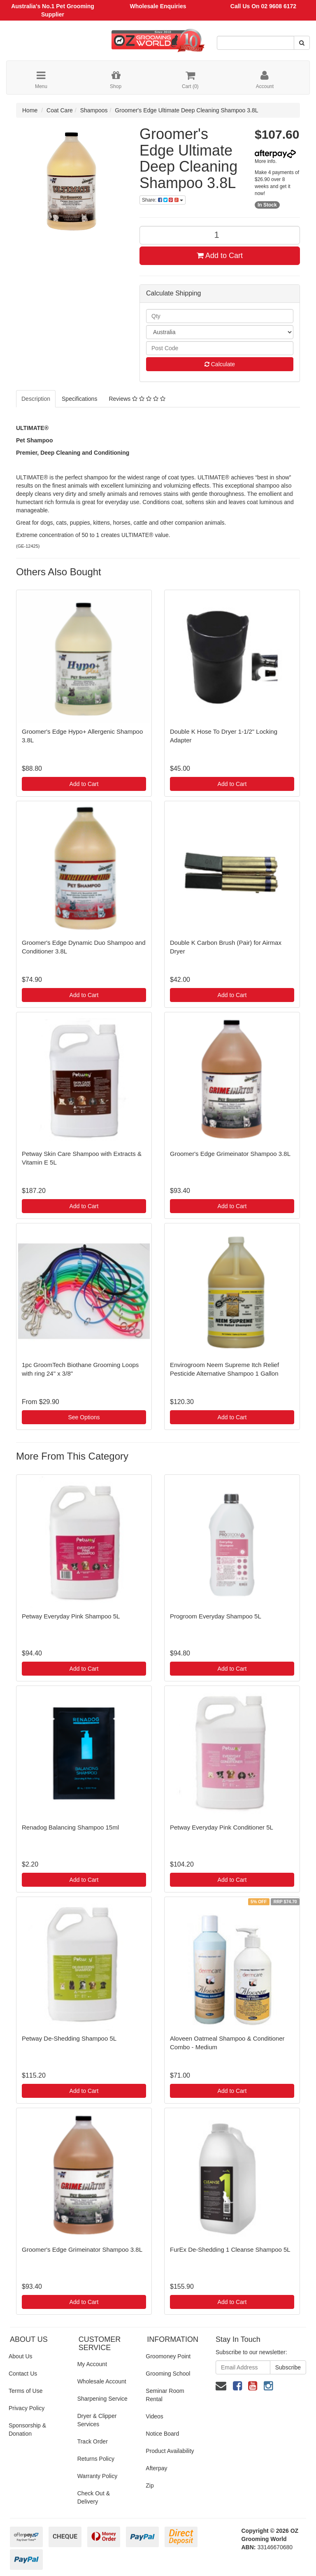  What do you see at coordinates (137, 398) in the screenshot?
I see `Reviews` at bounding box center [137, 398].